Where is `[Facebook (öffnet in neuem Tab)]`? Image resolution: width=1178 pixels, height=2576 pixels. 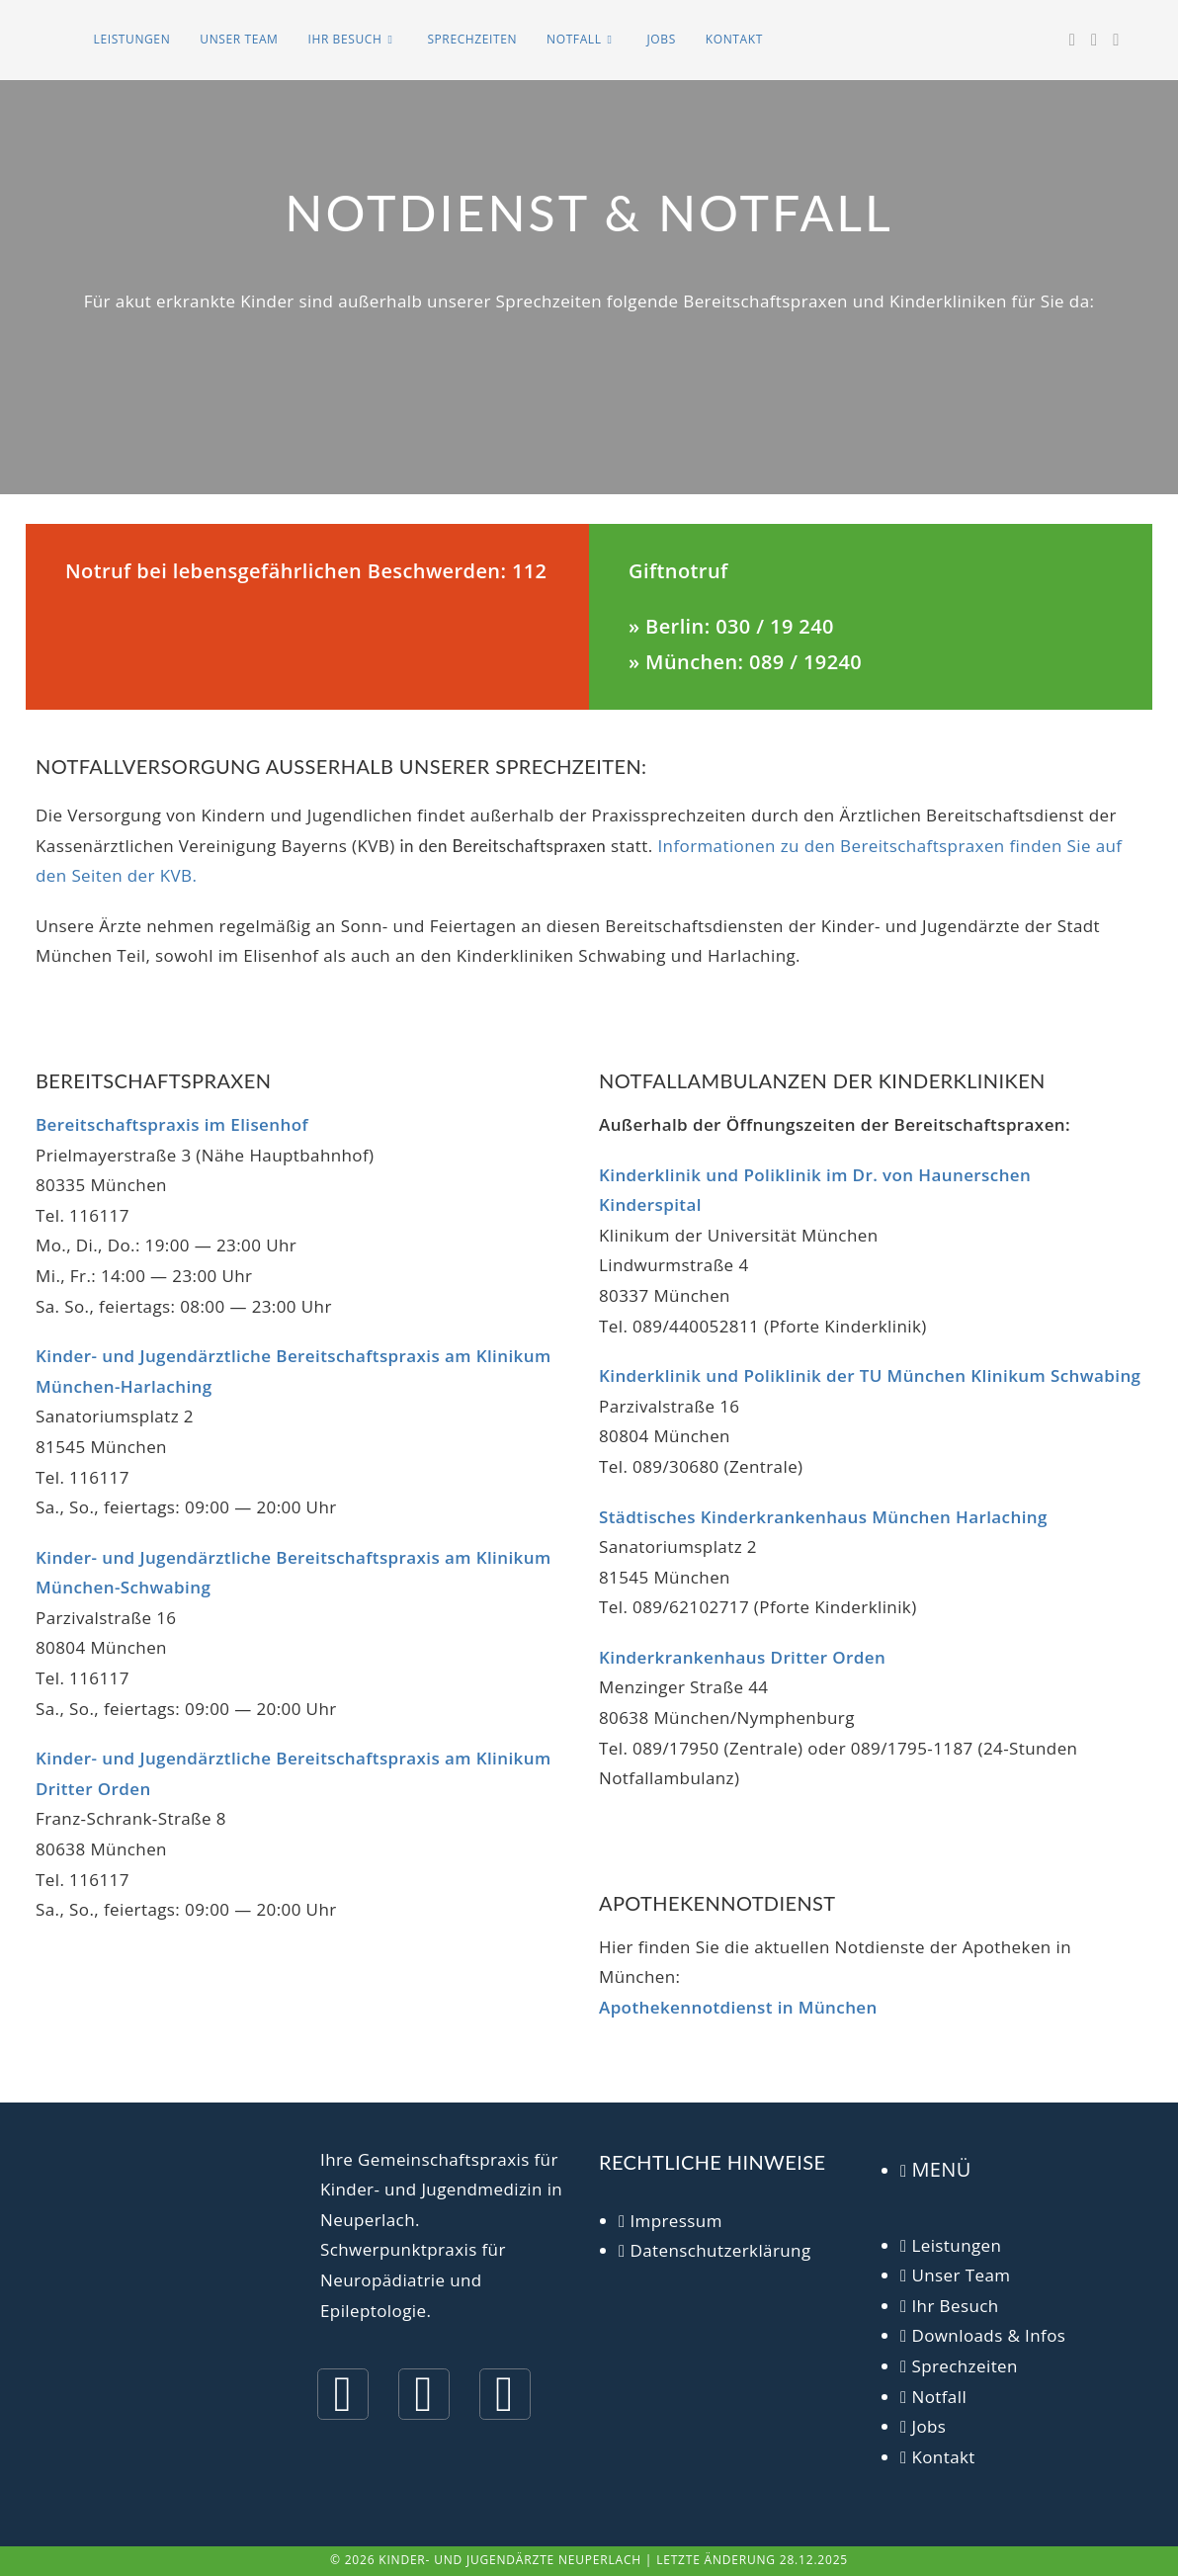
[Facebook (öffnet in neuem Tab)] is located at coordinates (1072, 39).